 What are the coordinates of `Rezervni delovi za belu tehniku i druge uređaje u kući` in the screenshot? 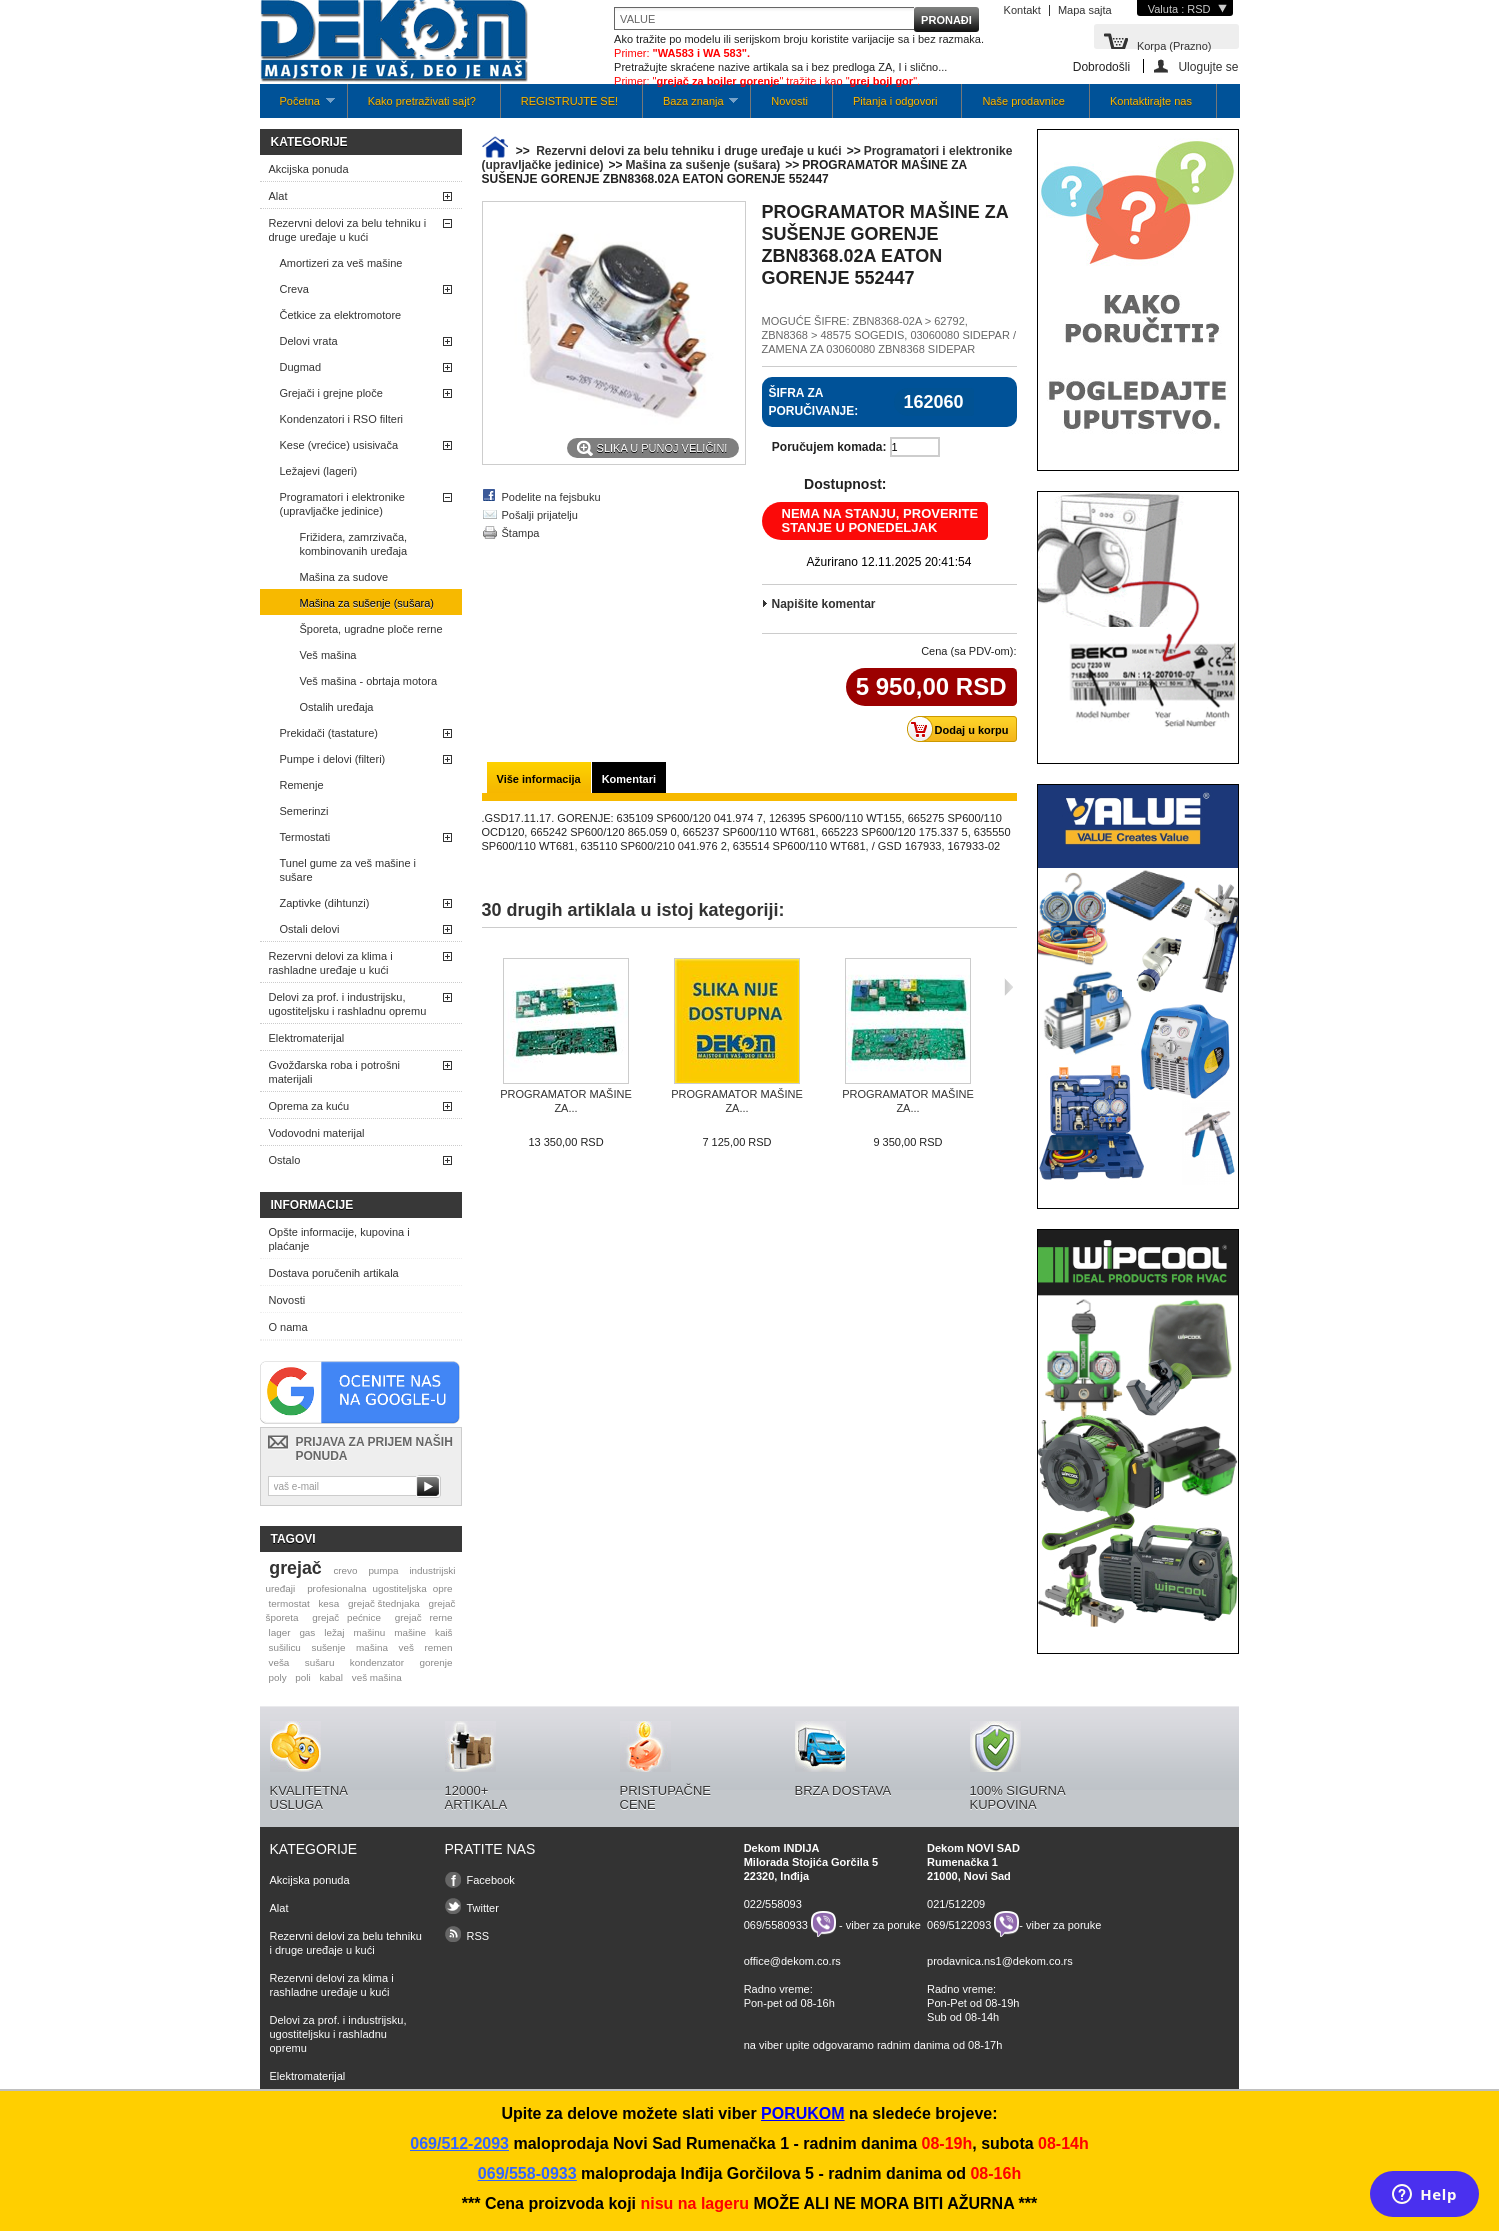 It's located at (348, 230).